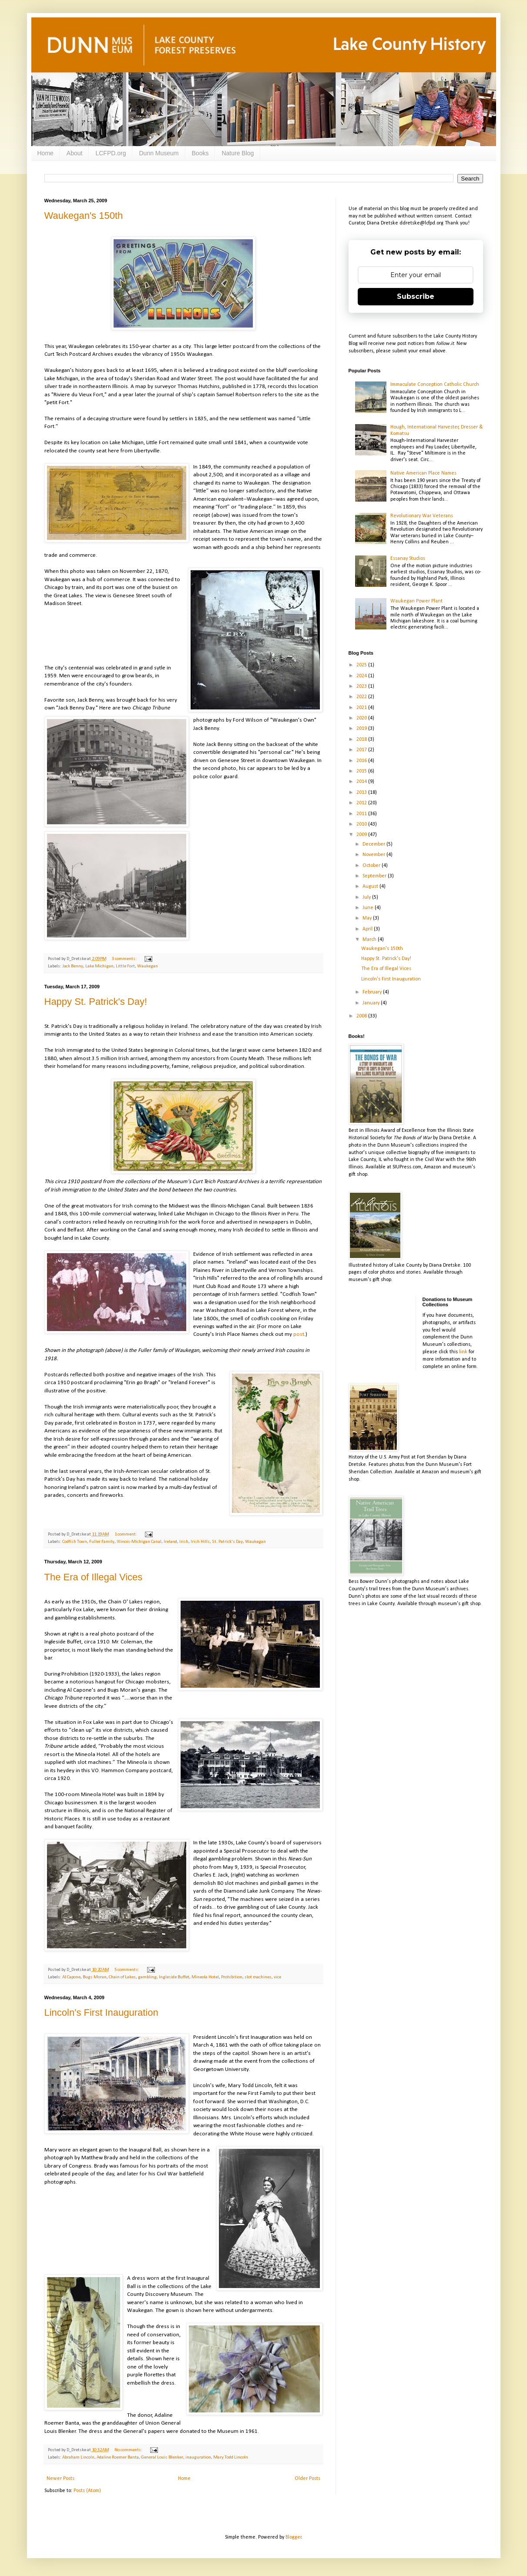  Describe the element at coordinates (415, 296) in the screenshot. I see `Subscribe` at that location.